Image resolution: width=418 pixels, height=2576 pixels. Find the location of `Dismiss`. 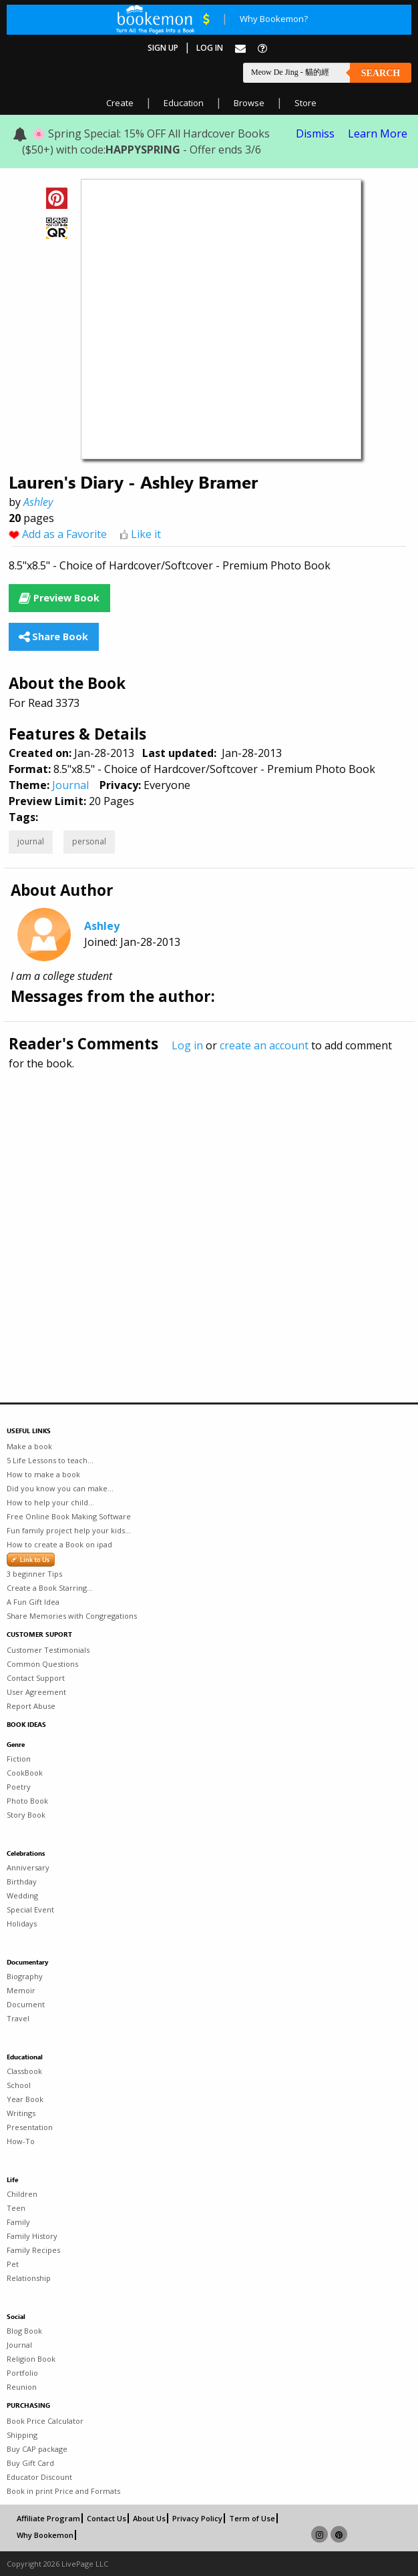

Dismiss is located at coordinates (315, 133).